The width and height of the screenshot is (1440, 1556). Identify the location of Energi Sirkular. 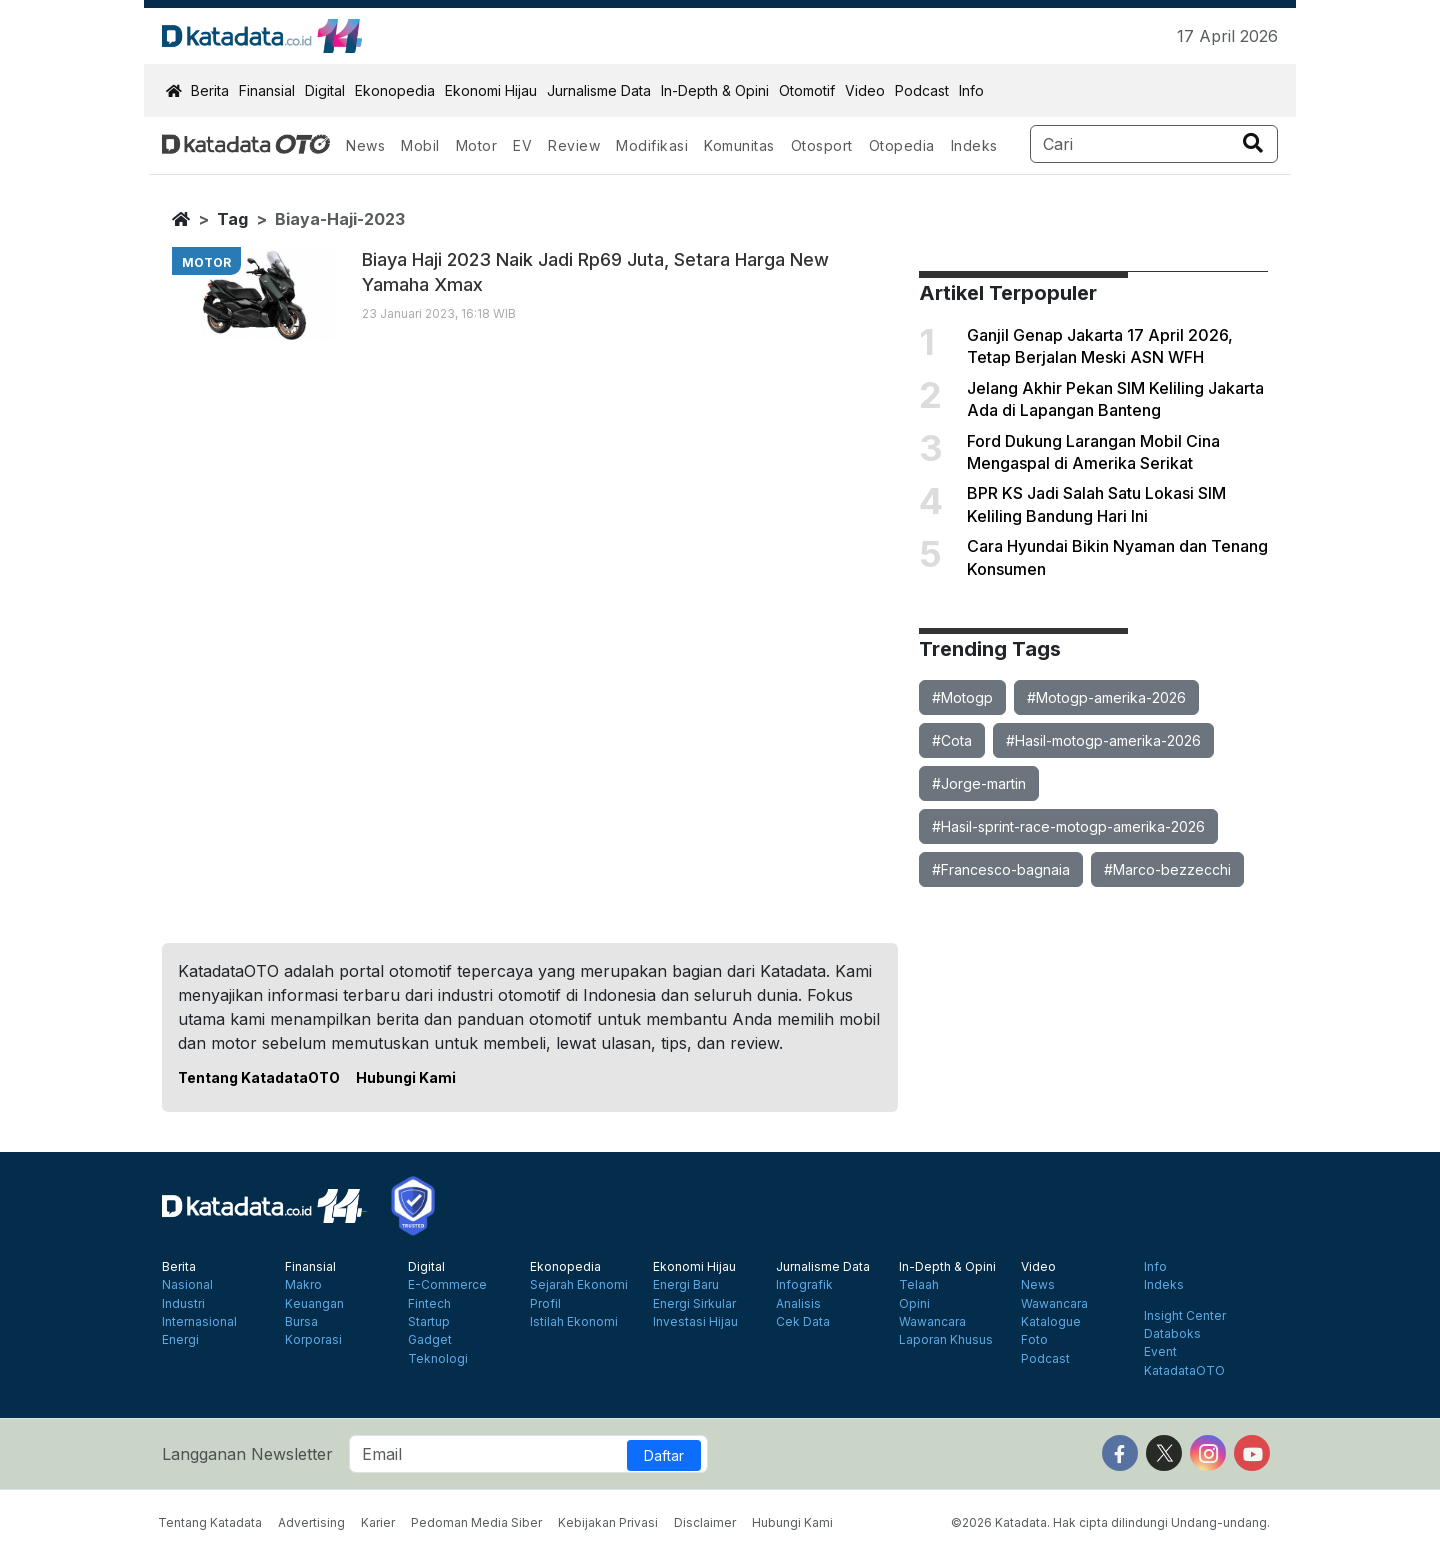
(694, 1304).